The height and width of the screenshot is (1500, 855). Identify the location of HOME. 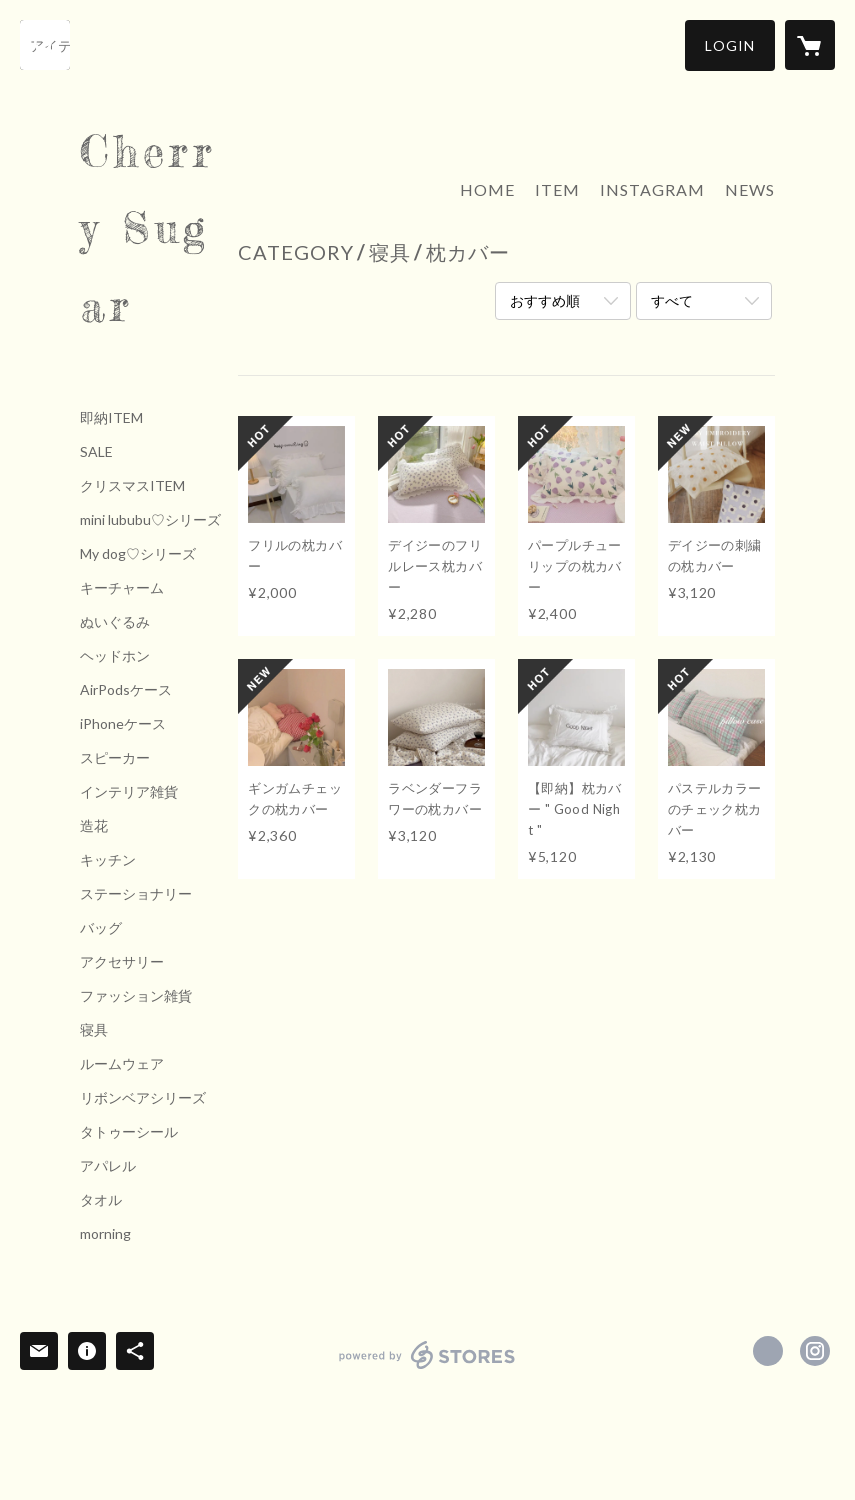
(487, 189).